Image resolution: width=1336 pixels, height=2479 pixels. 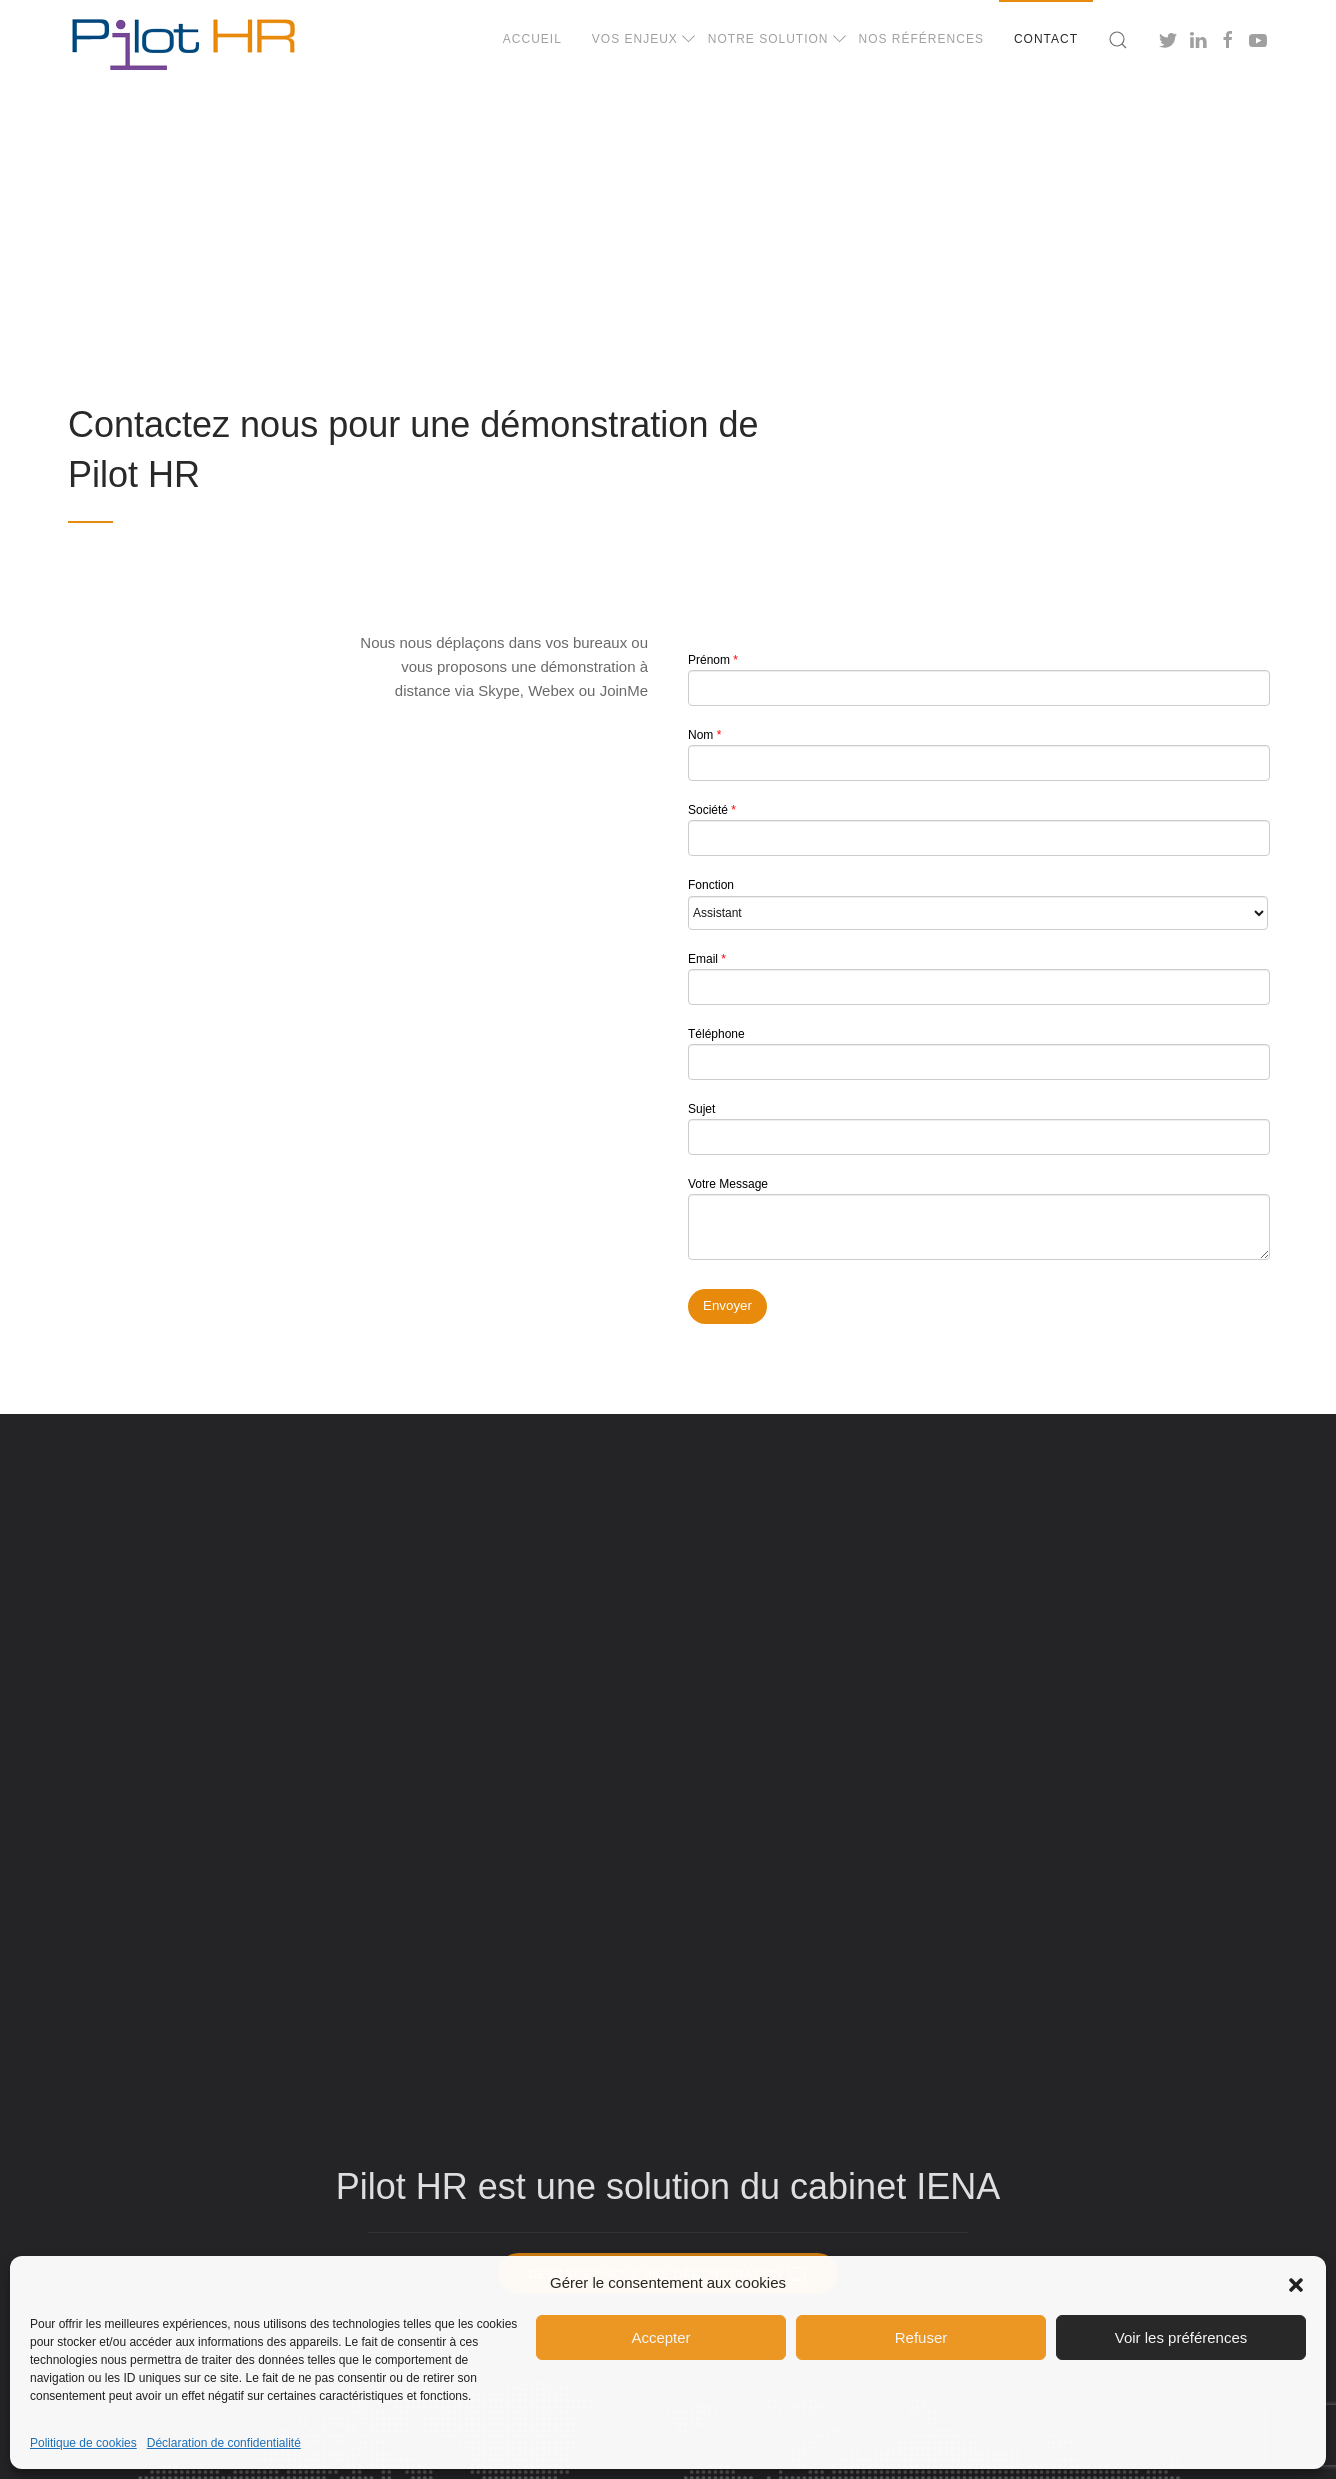 I want to click on Nos références, so click(x=921, y=39).